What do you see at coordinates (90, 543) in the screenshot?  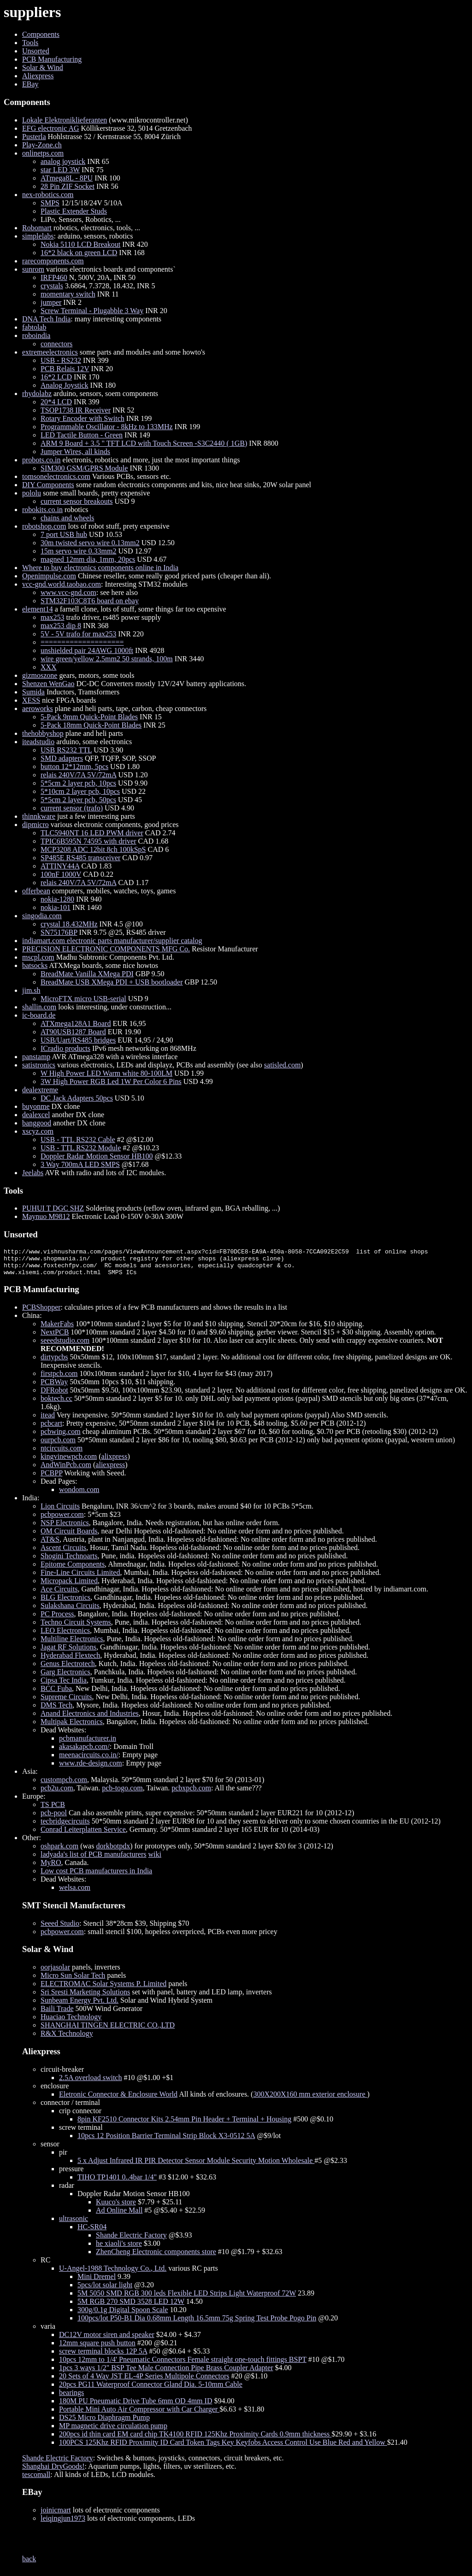 I see `30m twisted servo wire 0.13mm2` at bounding box center [90, 543].